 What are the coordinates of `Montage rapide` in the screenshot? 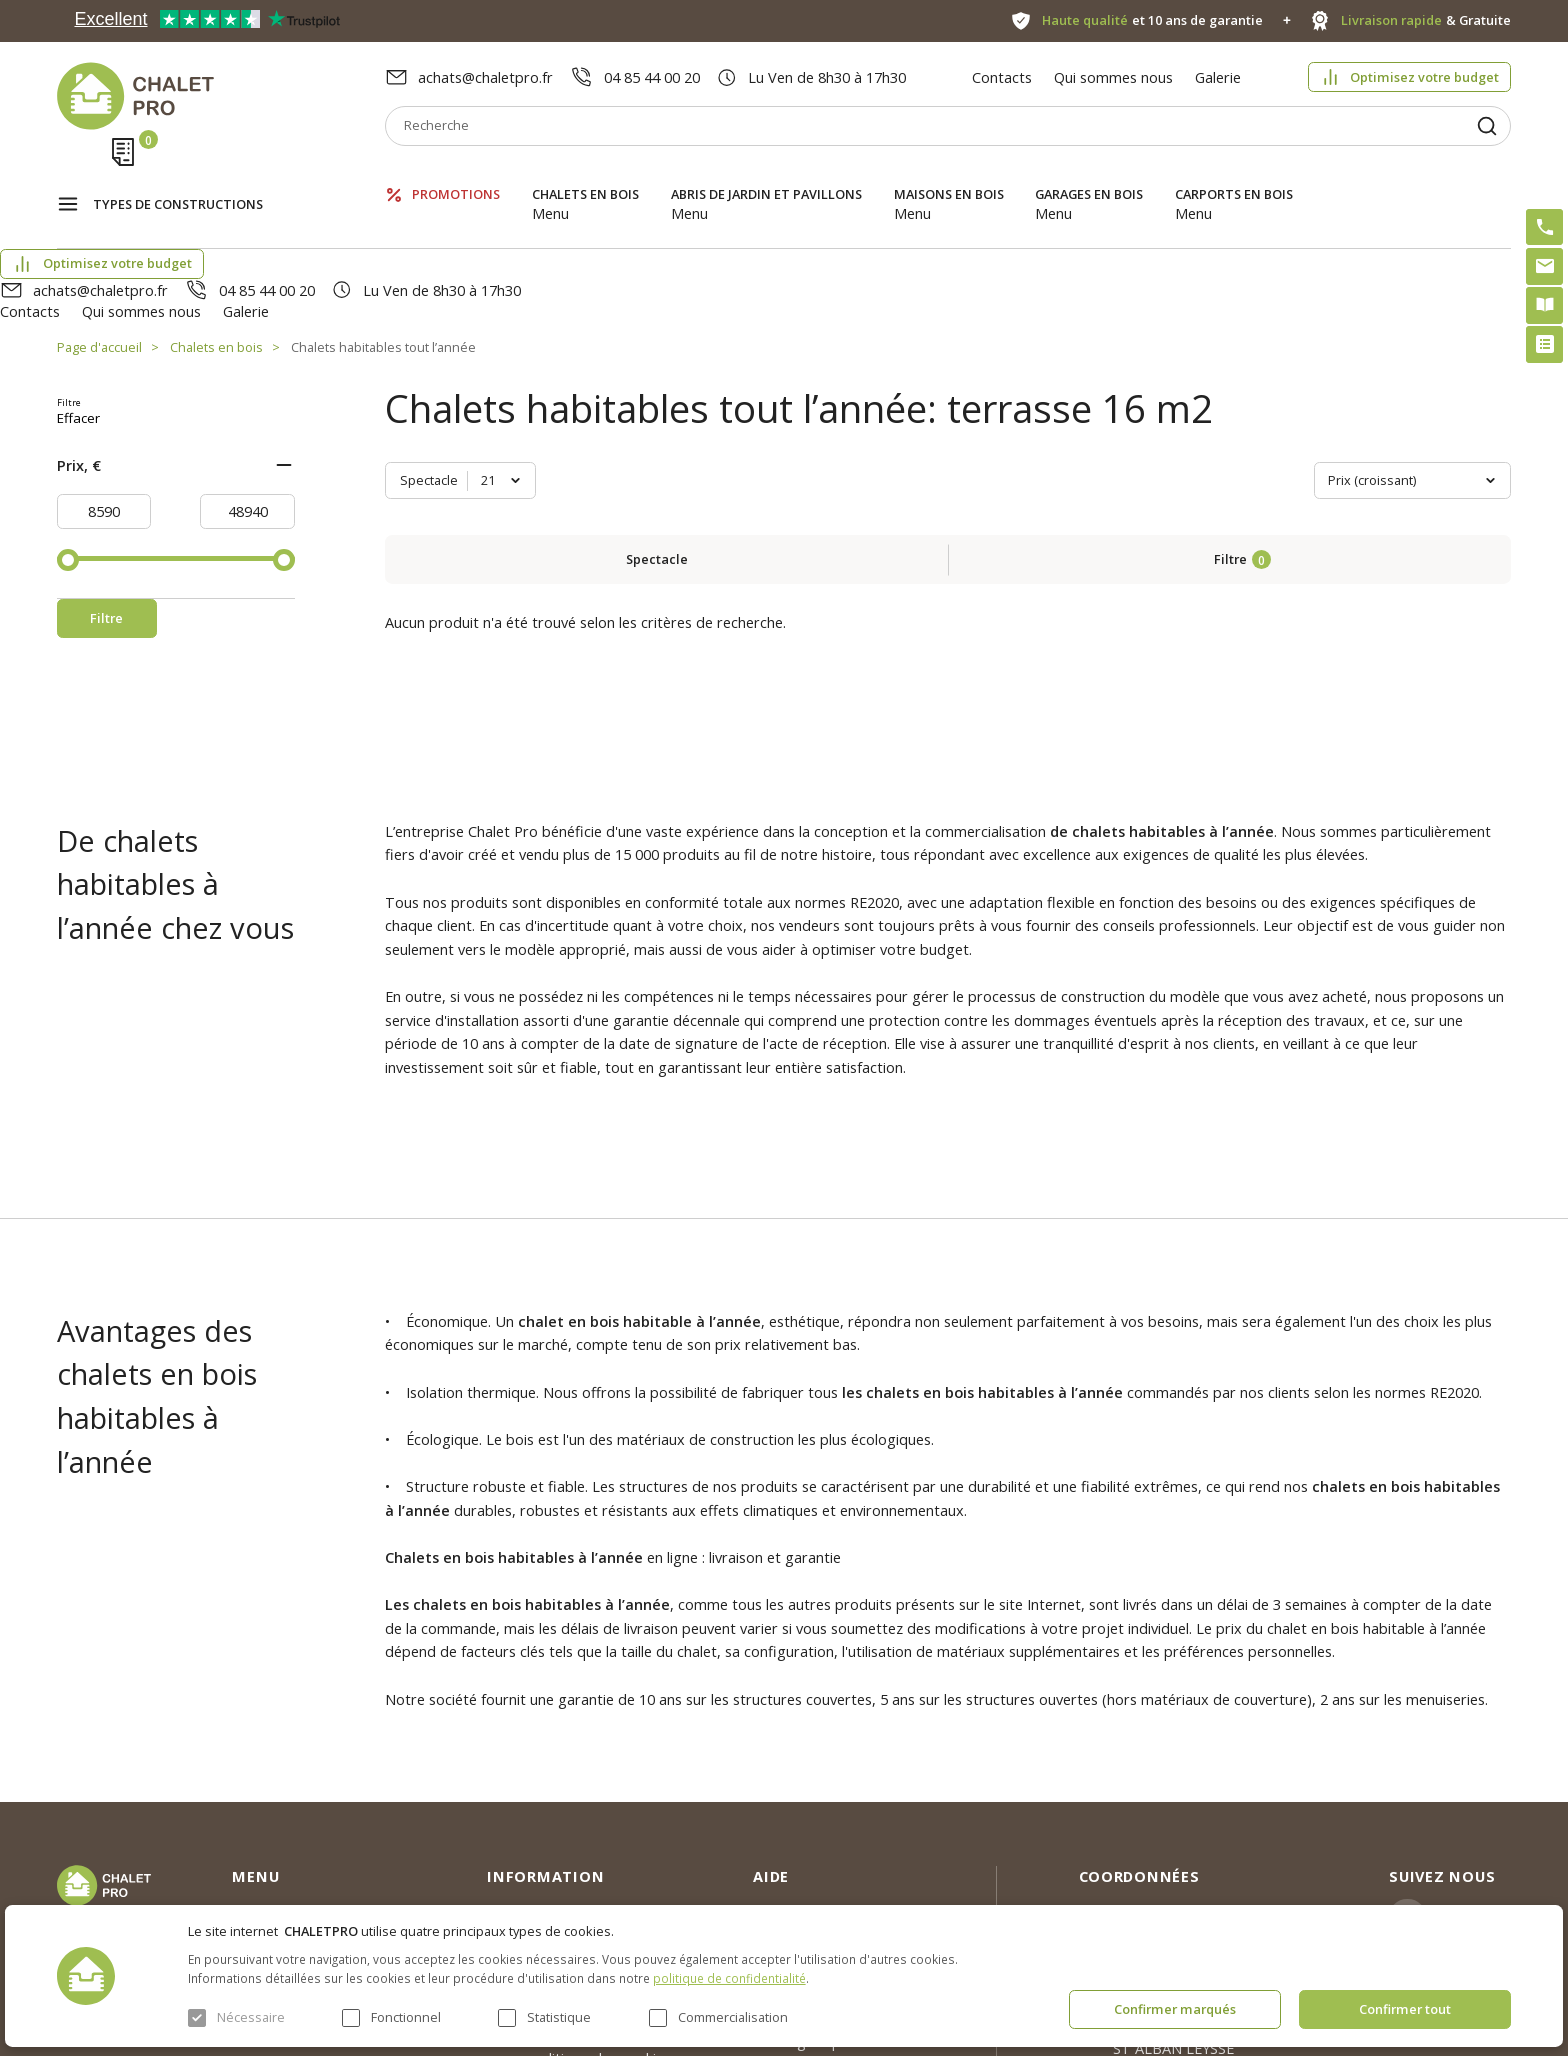 It's located at (807, 1846).